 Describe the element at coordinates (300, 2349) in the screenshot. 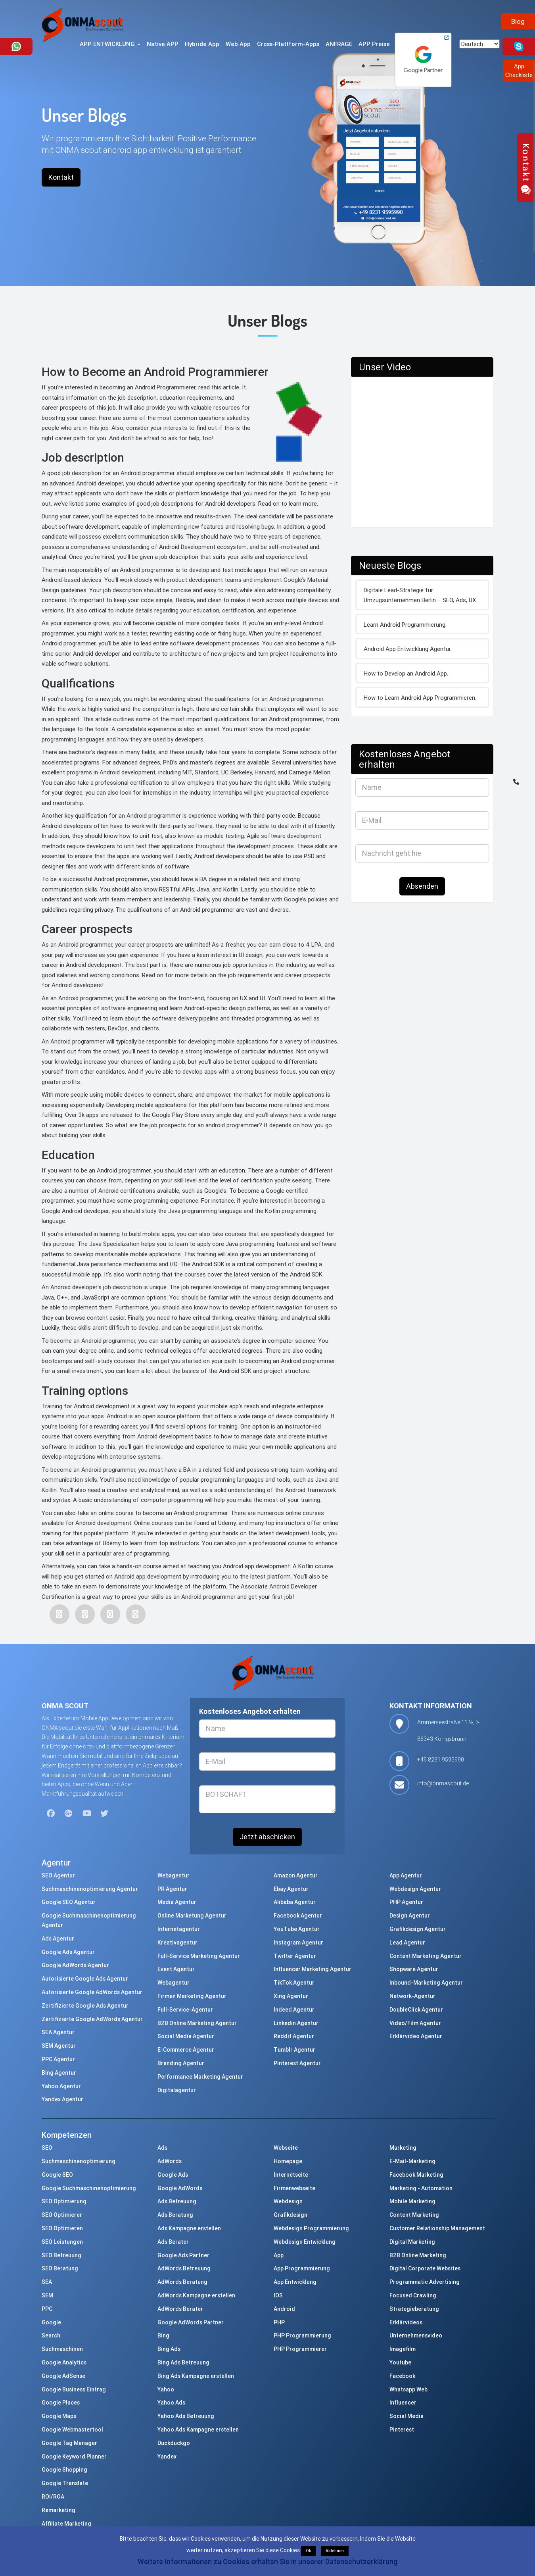

I see `PHP Programmierer` at that location.